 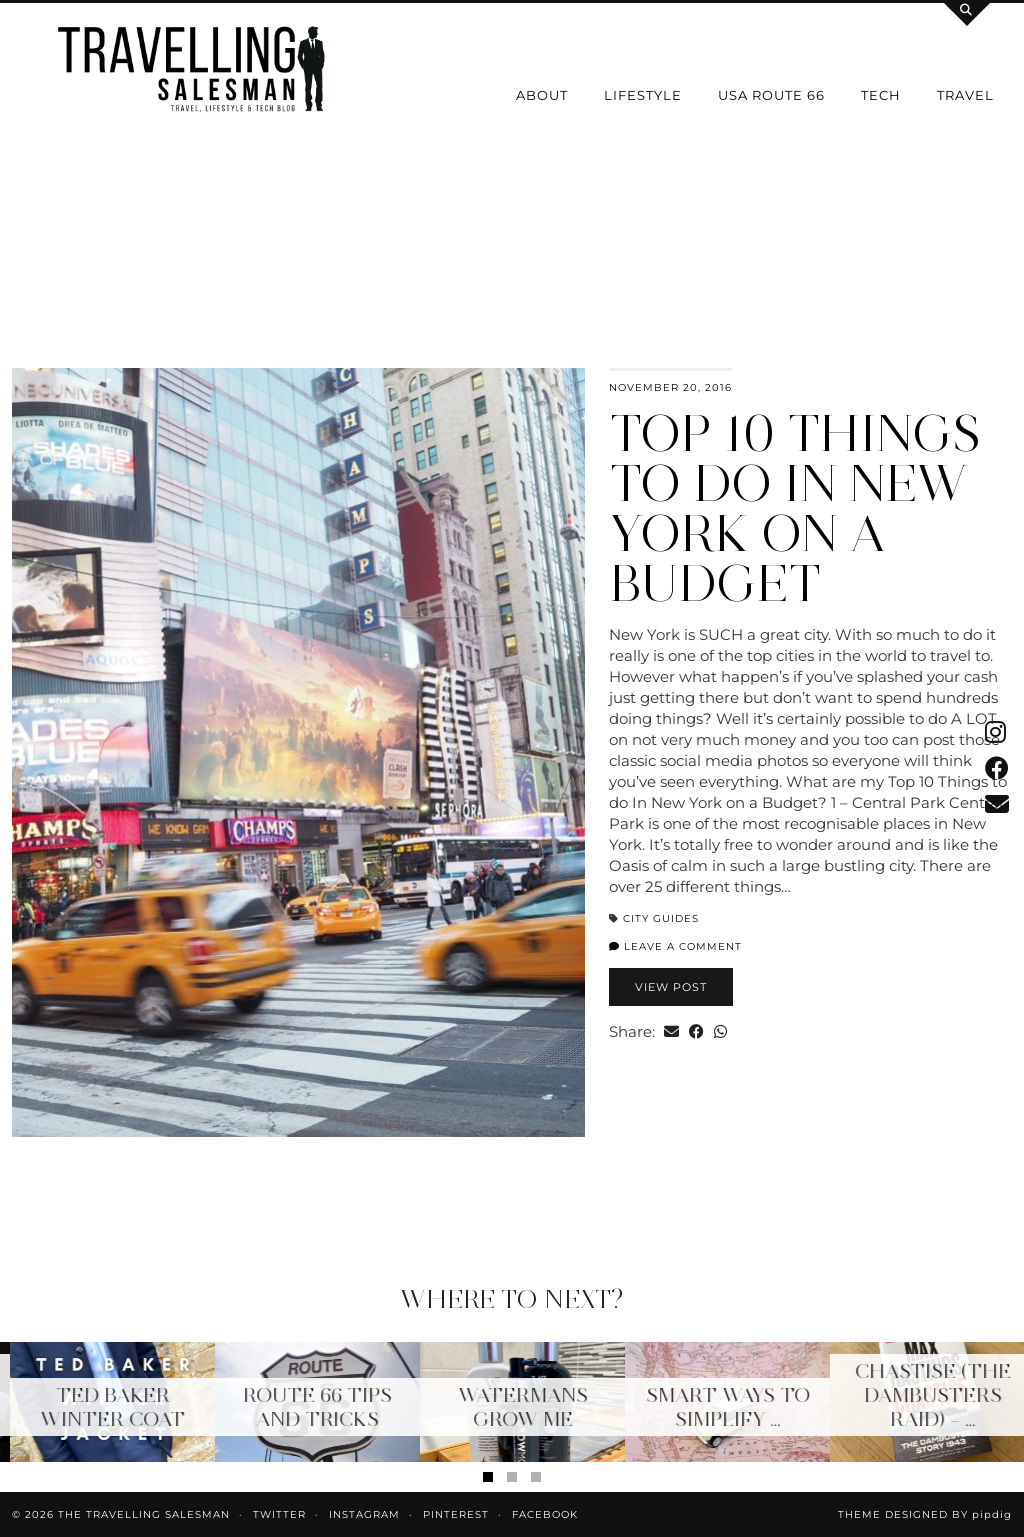 I want to click on Pinterest, so click(x=456, y=1514).